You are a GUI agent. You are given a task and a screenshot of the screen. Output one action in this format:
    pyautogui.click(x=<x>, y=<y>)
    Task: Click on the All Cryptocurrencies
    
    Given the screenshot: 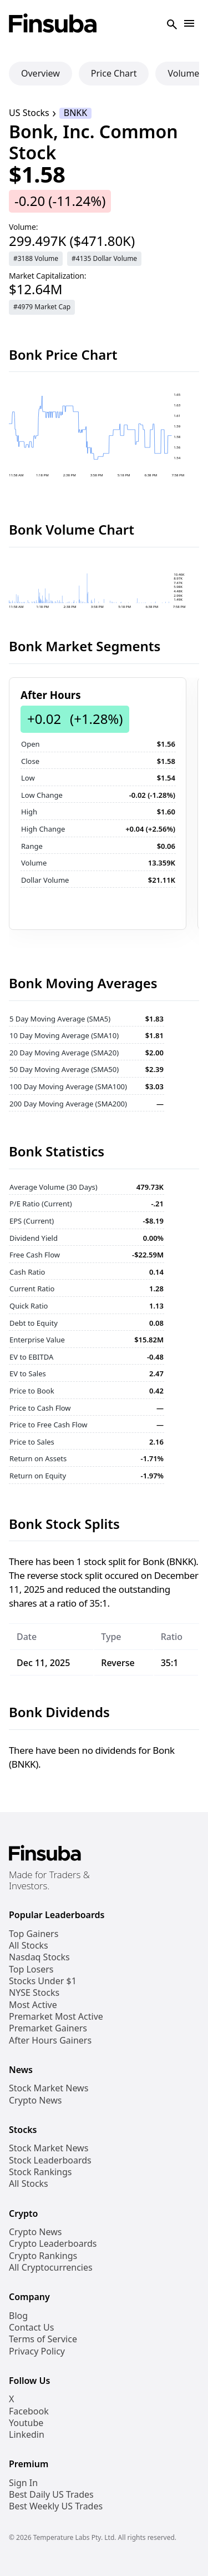 What is the action you would take?
    pyautogui.click(x=51, y=2267)
    